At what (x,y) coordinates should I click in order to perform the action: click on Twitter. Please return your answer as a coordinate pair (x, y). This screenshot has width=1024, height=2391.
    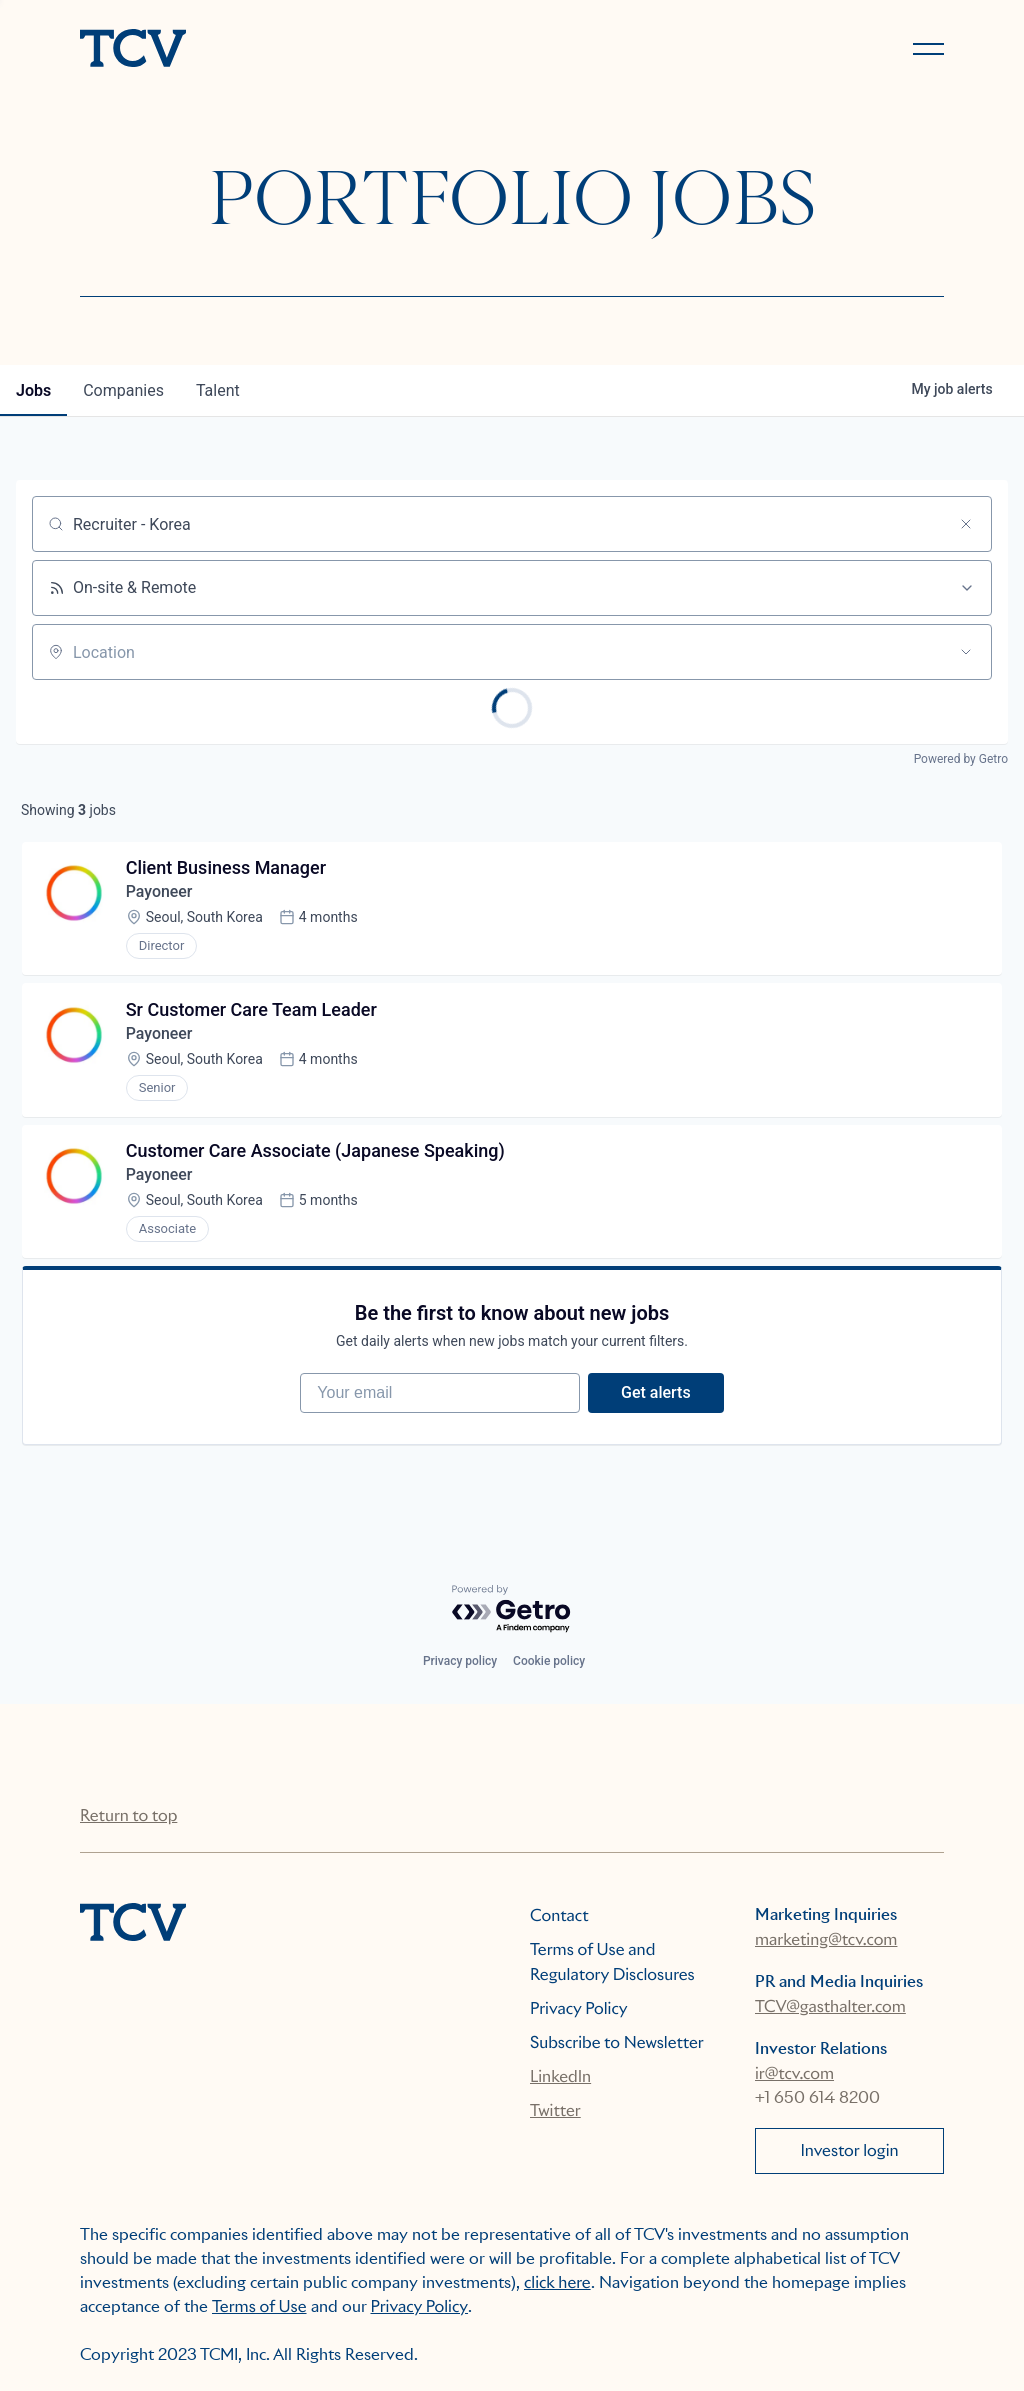
    Looking at the image, I should click on (555, 2110).